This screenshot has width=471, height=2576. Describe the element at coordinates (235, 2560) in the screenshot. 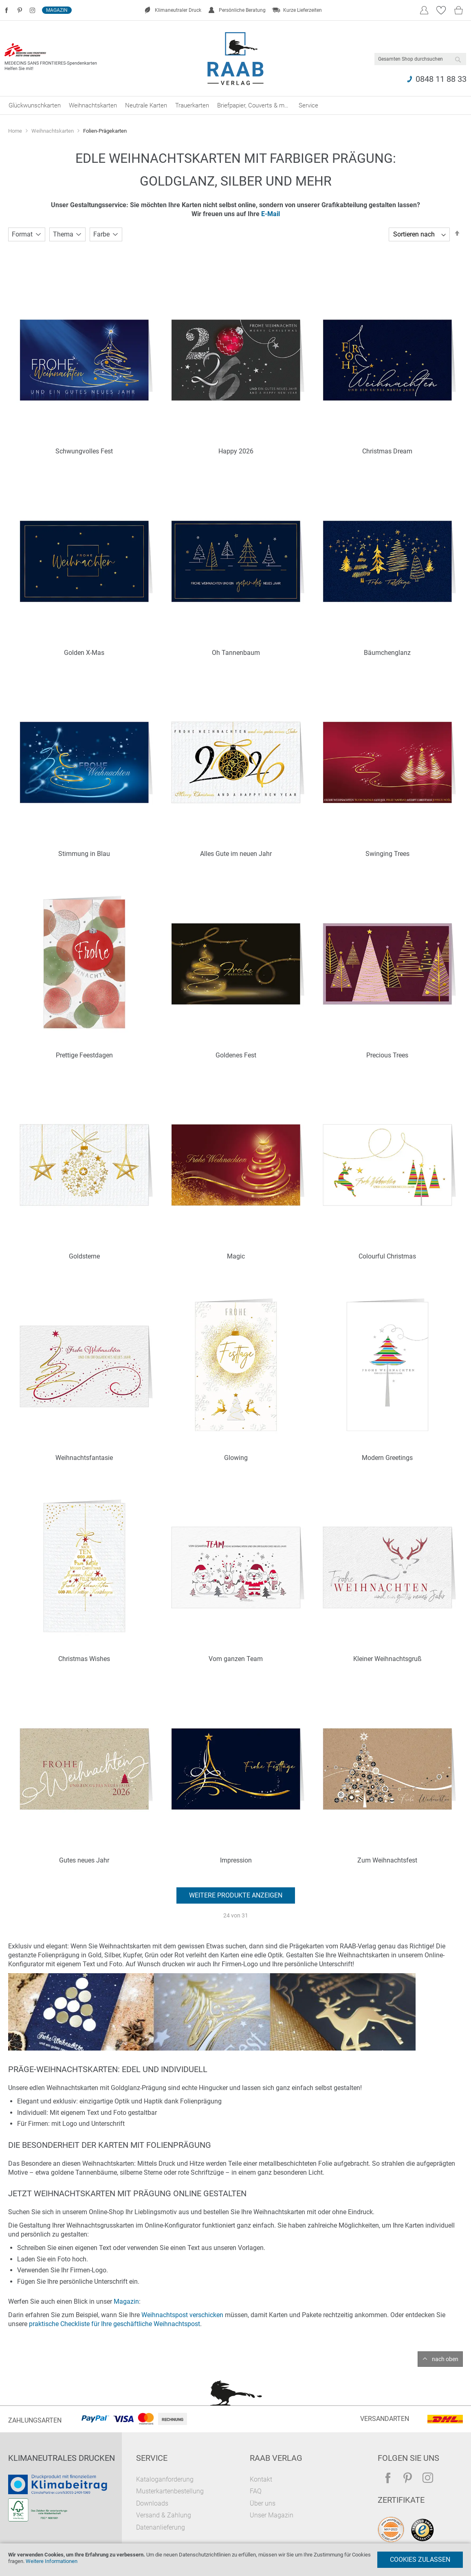

I see `[document]` at that location.